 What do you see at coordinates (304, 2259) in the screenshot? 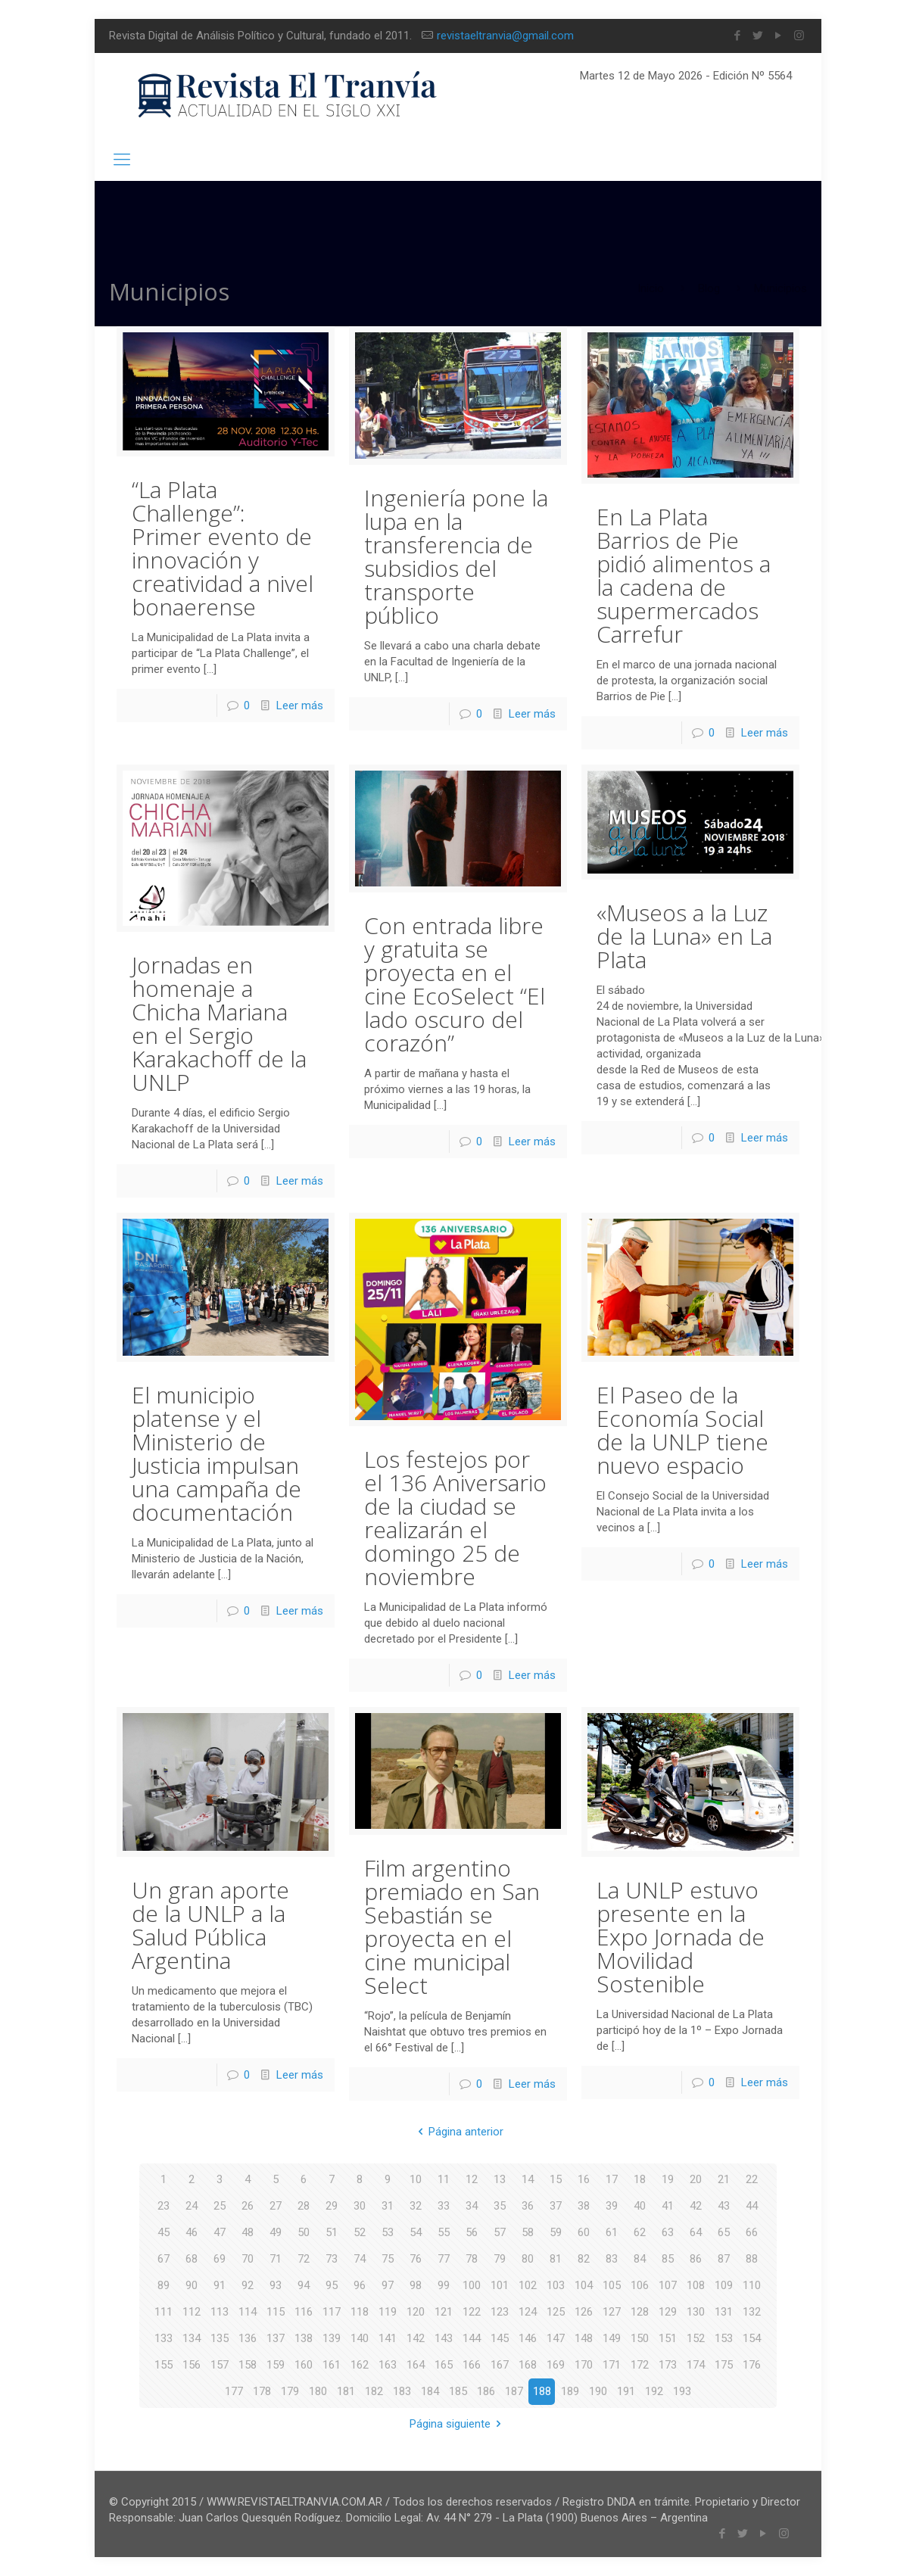
I see `72` at bounding box center [304, 2259].